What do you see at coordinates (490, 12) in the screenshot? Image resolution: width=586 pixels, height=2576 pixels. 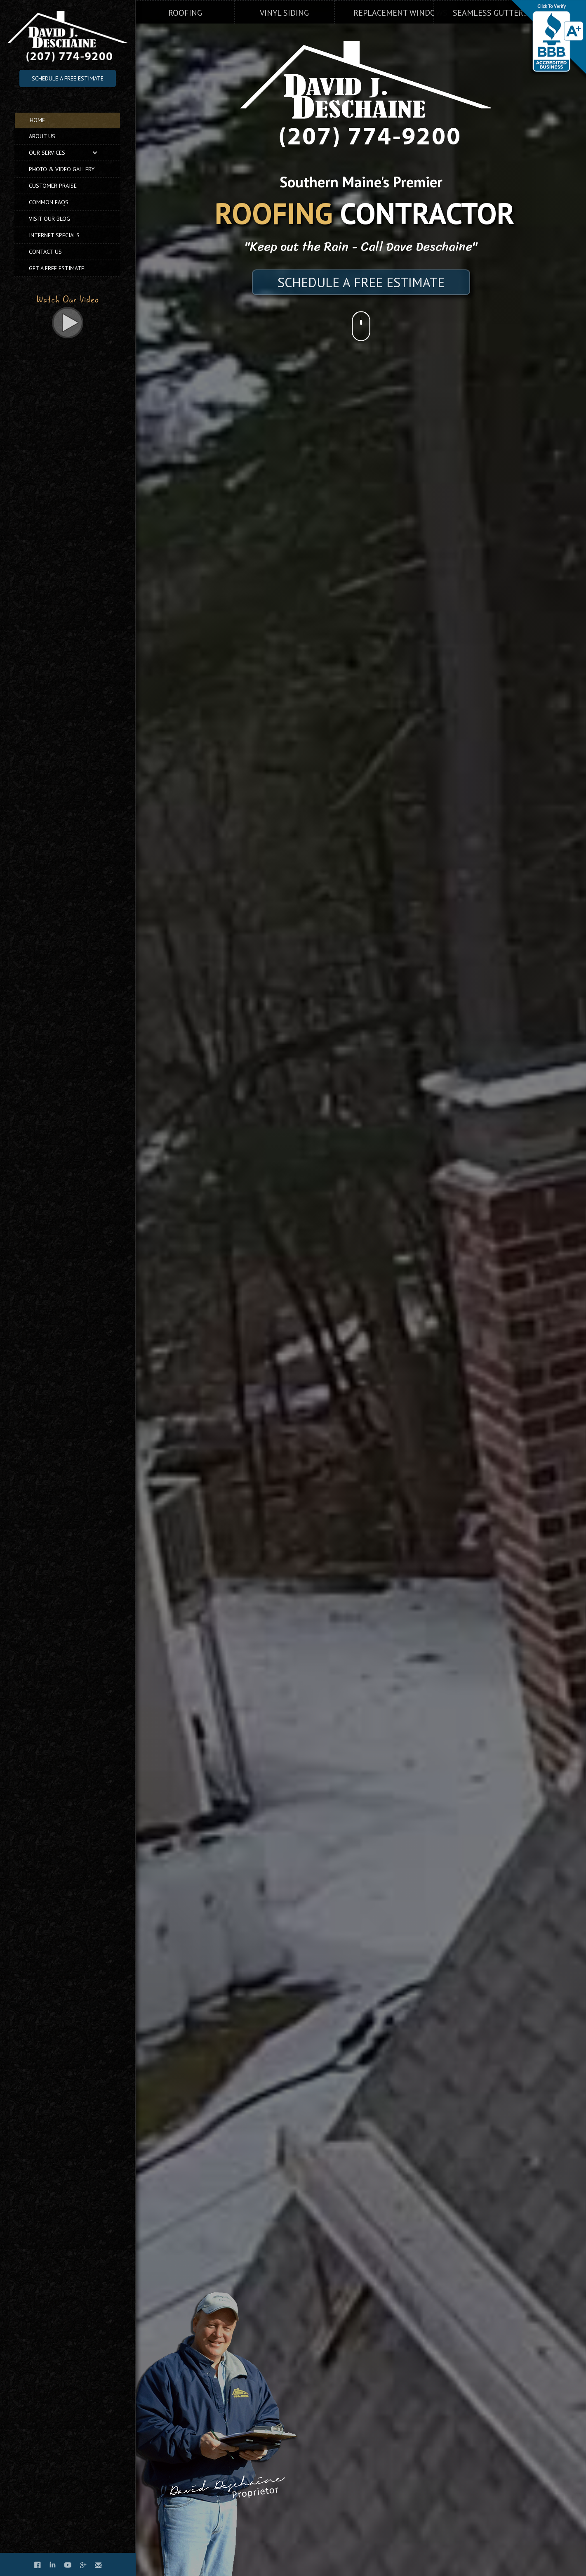 I see `Seamless Gutters` at bounding box center [490, 12].